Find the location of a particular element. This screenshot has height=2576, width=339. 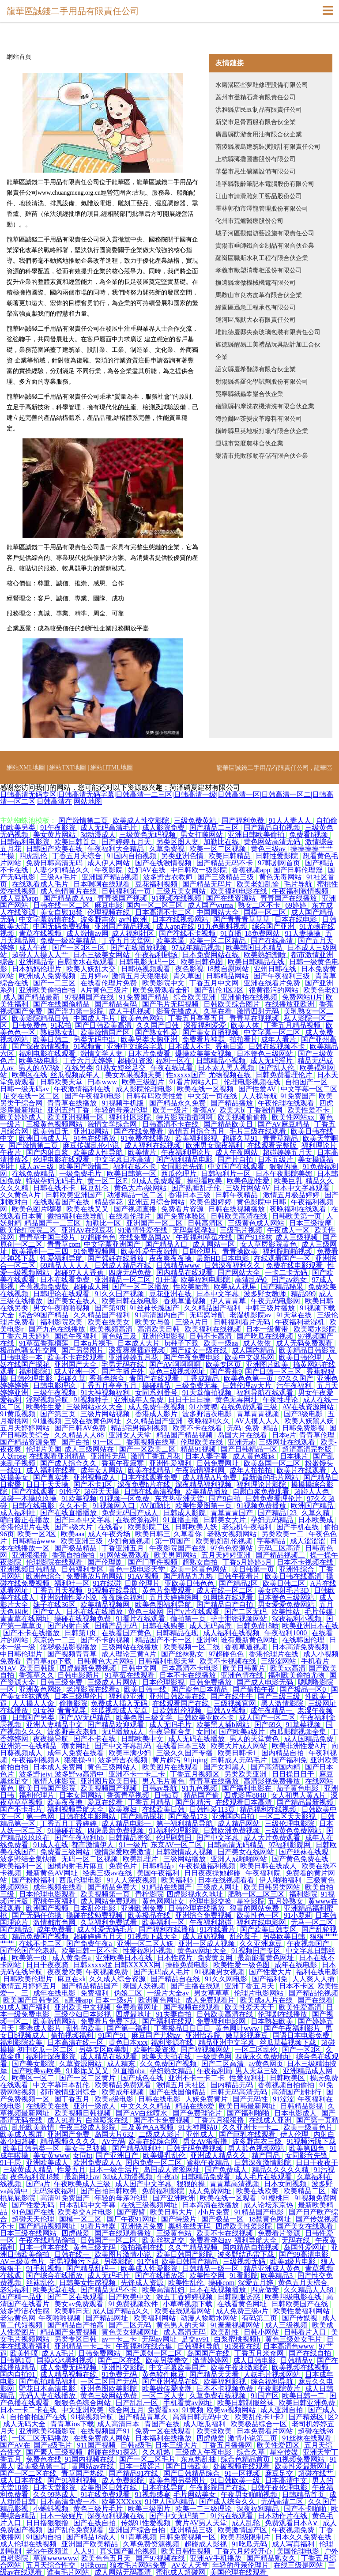

欧美一区二区精品 is located at coordinates (218, 940).